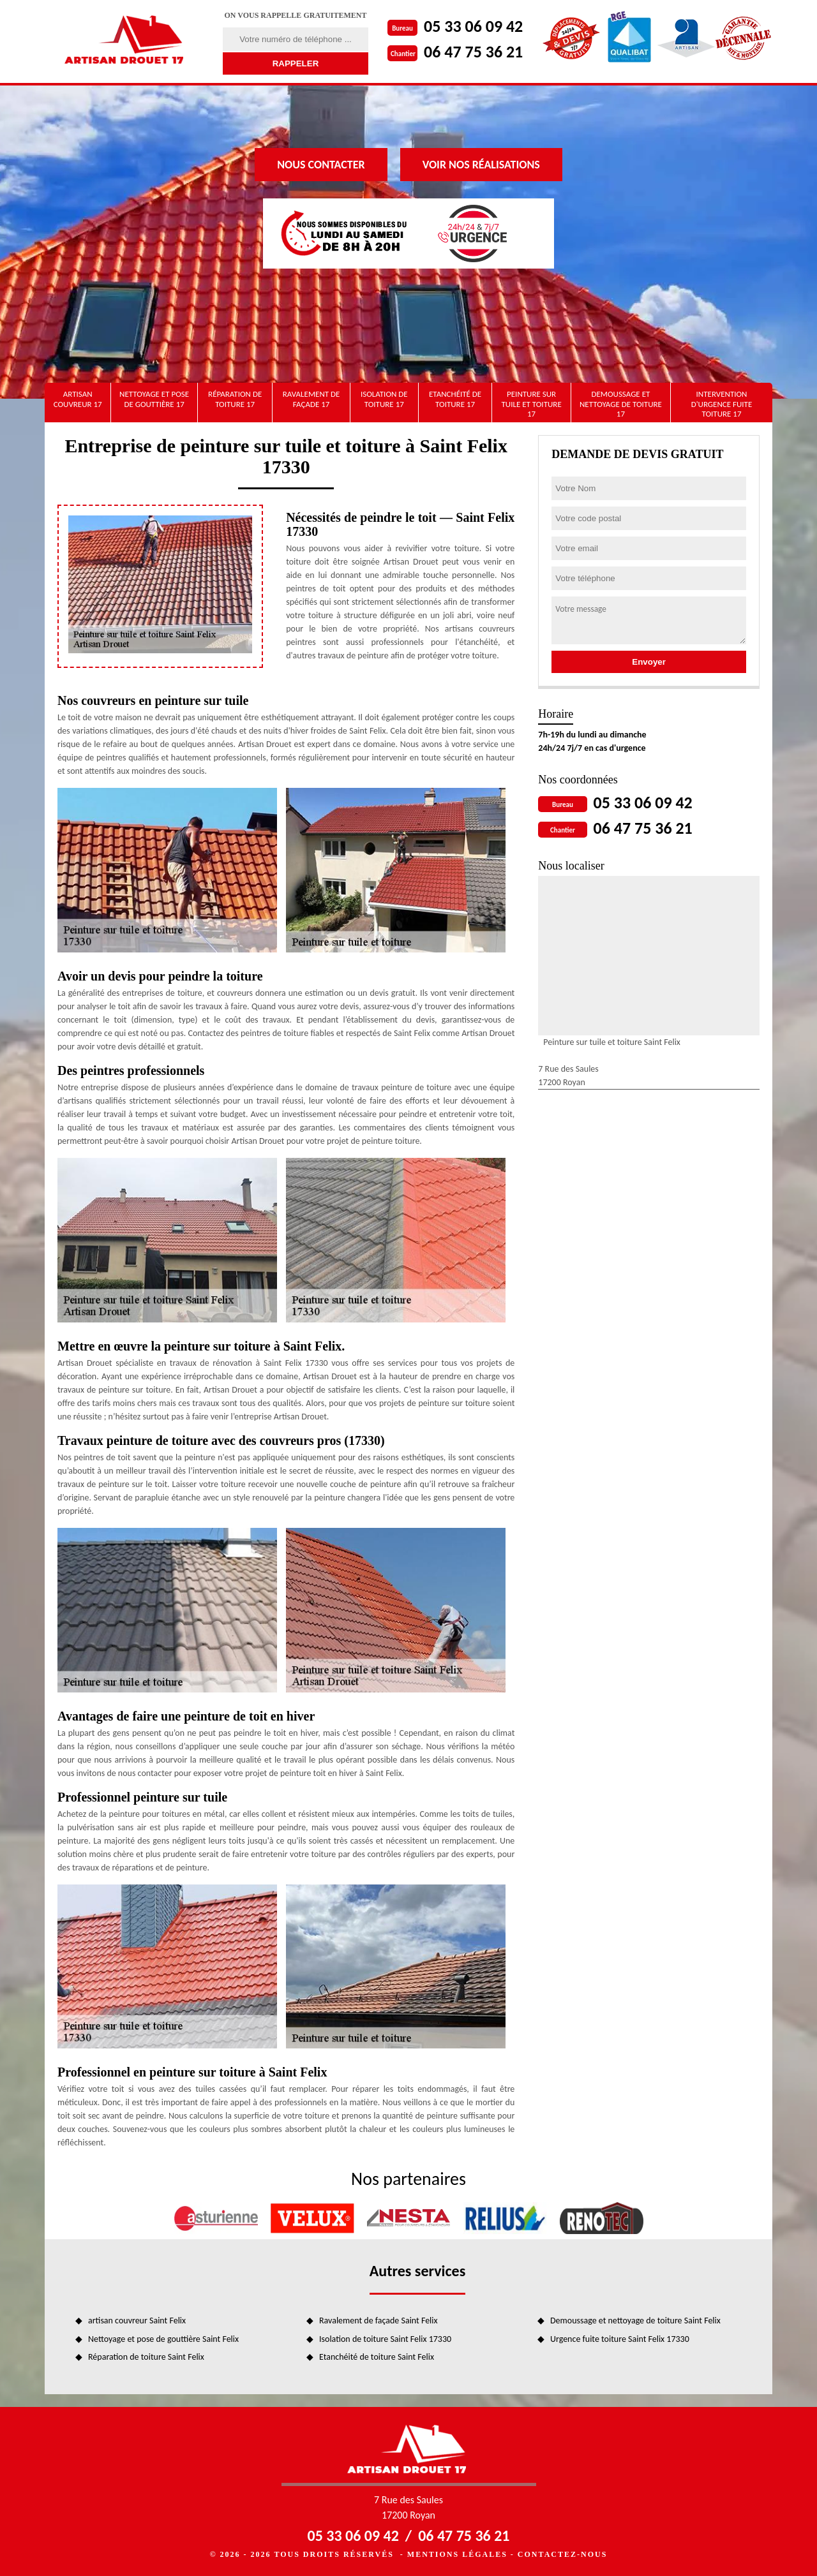  What do you see at coordinates (385, 2339) in the screenshot?
I see `Isolation de toiture Saint Felix 17330` at bounding box center [385, 2339].